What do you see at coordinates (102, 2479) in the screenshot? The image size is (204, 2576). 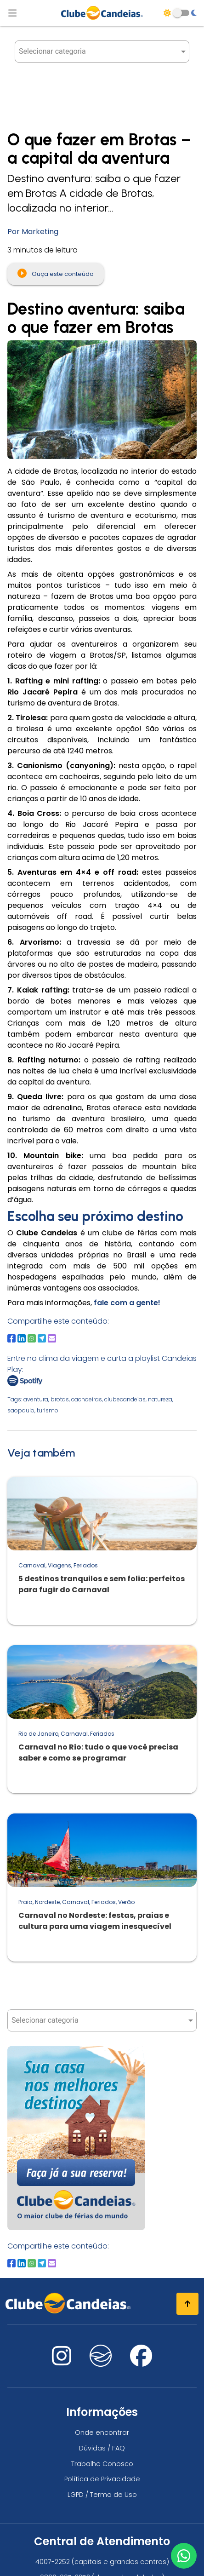 I see `Política de Privacidade [Política de privacidade]` at bounding box center [102, 2479].